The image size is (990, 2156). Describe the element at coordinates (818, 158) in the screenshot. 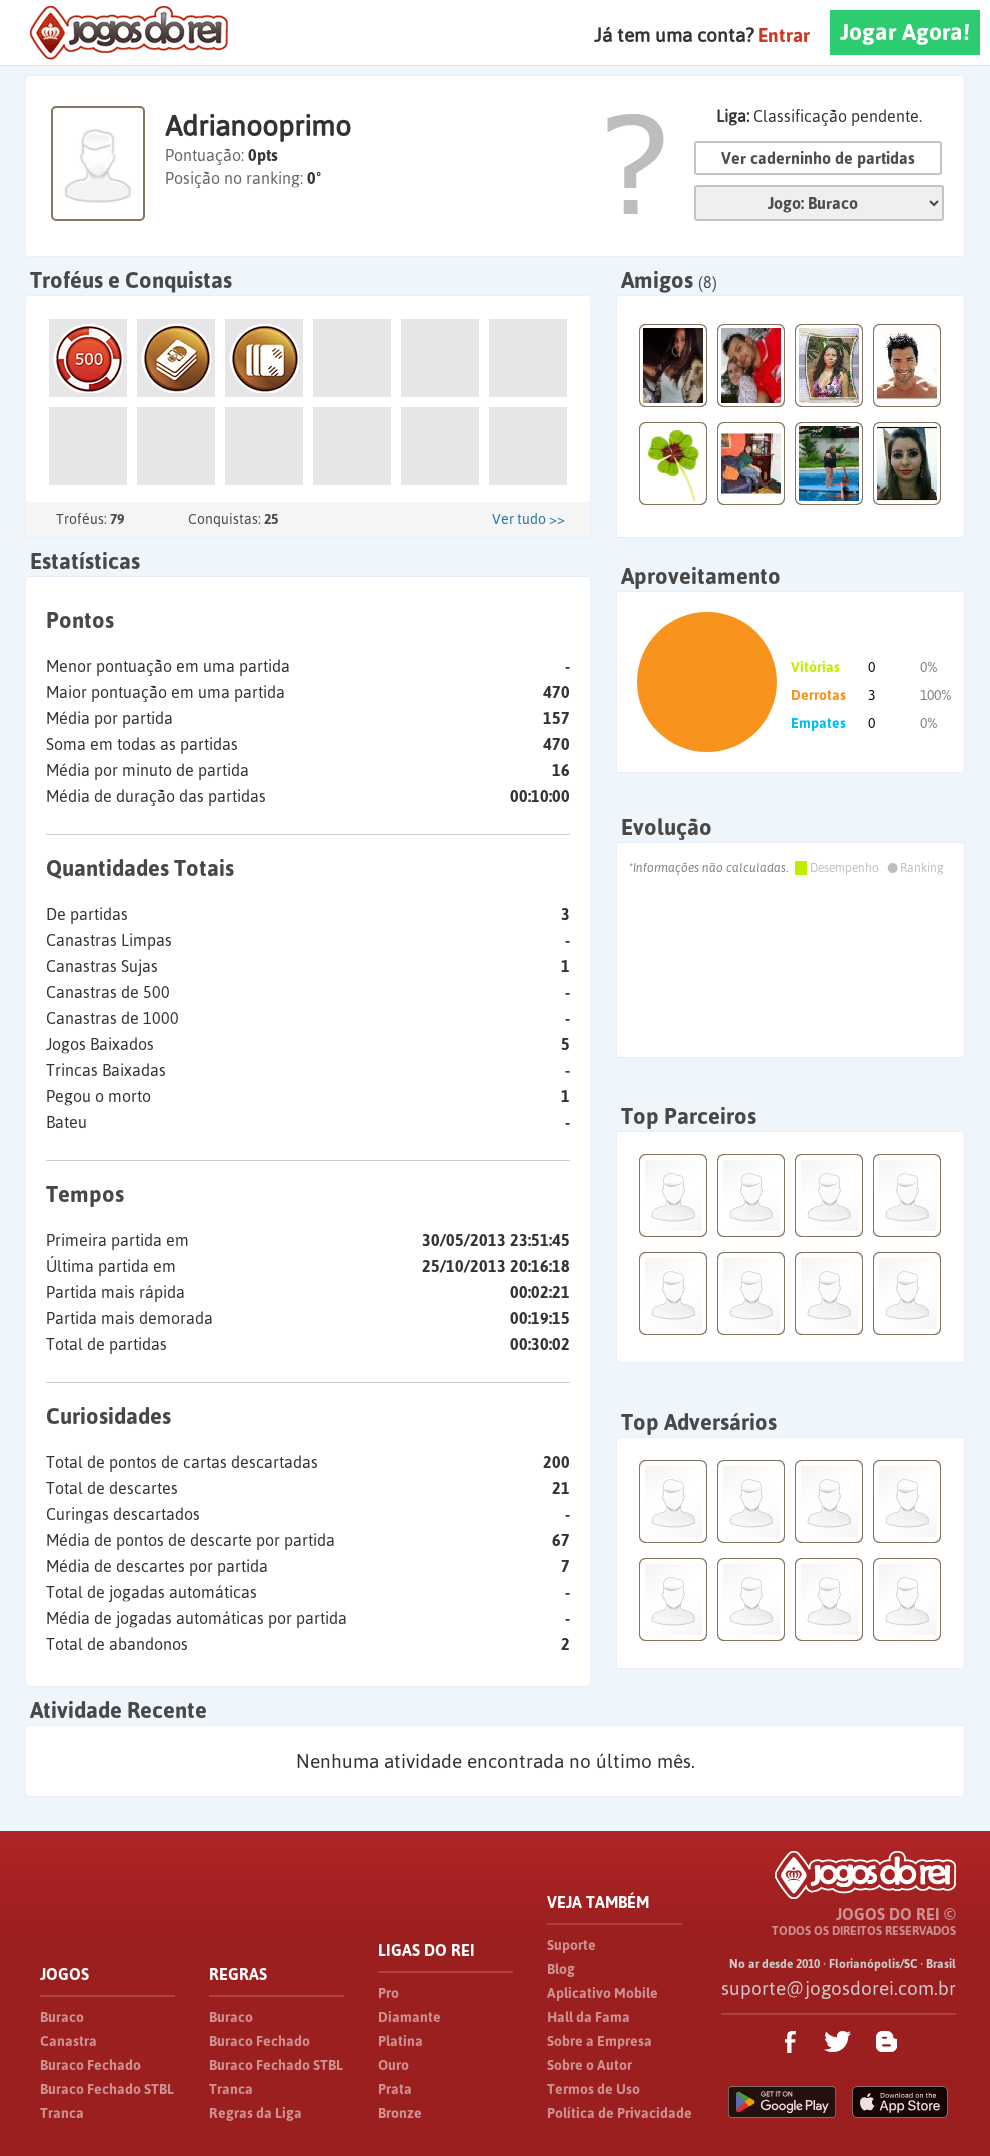

I see `Ver caderninho de partidas` at that location.